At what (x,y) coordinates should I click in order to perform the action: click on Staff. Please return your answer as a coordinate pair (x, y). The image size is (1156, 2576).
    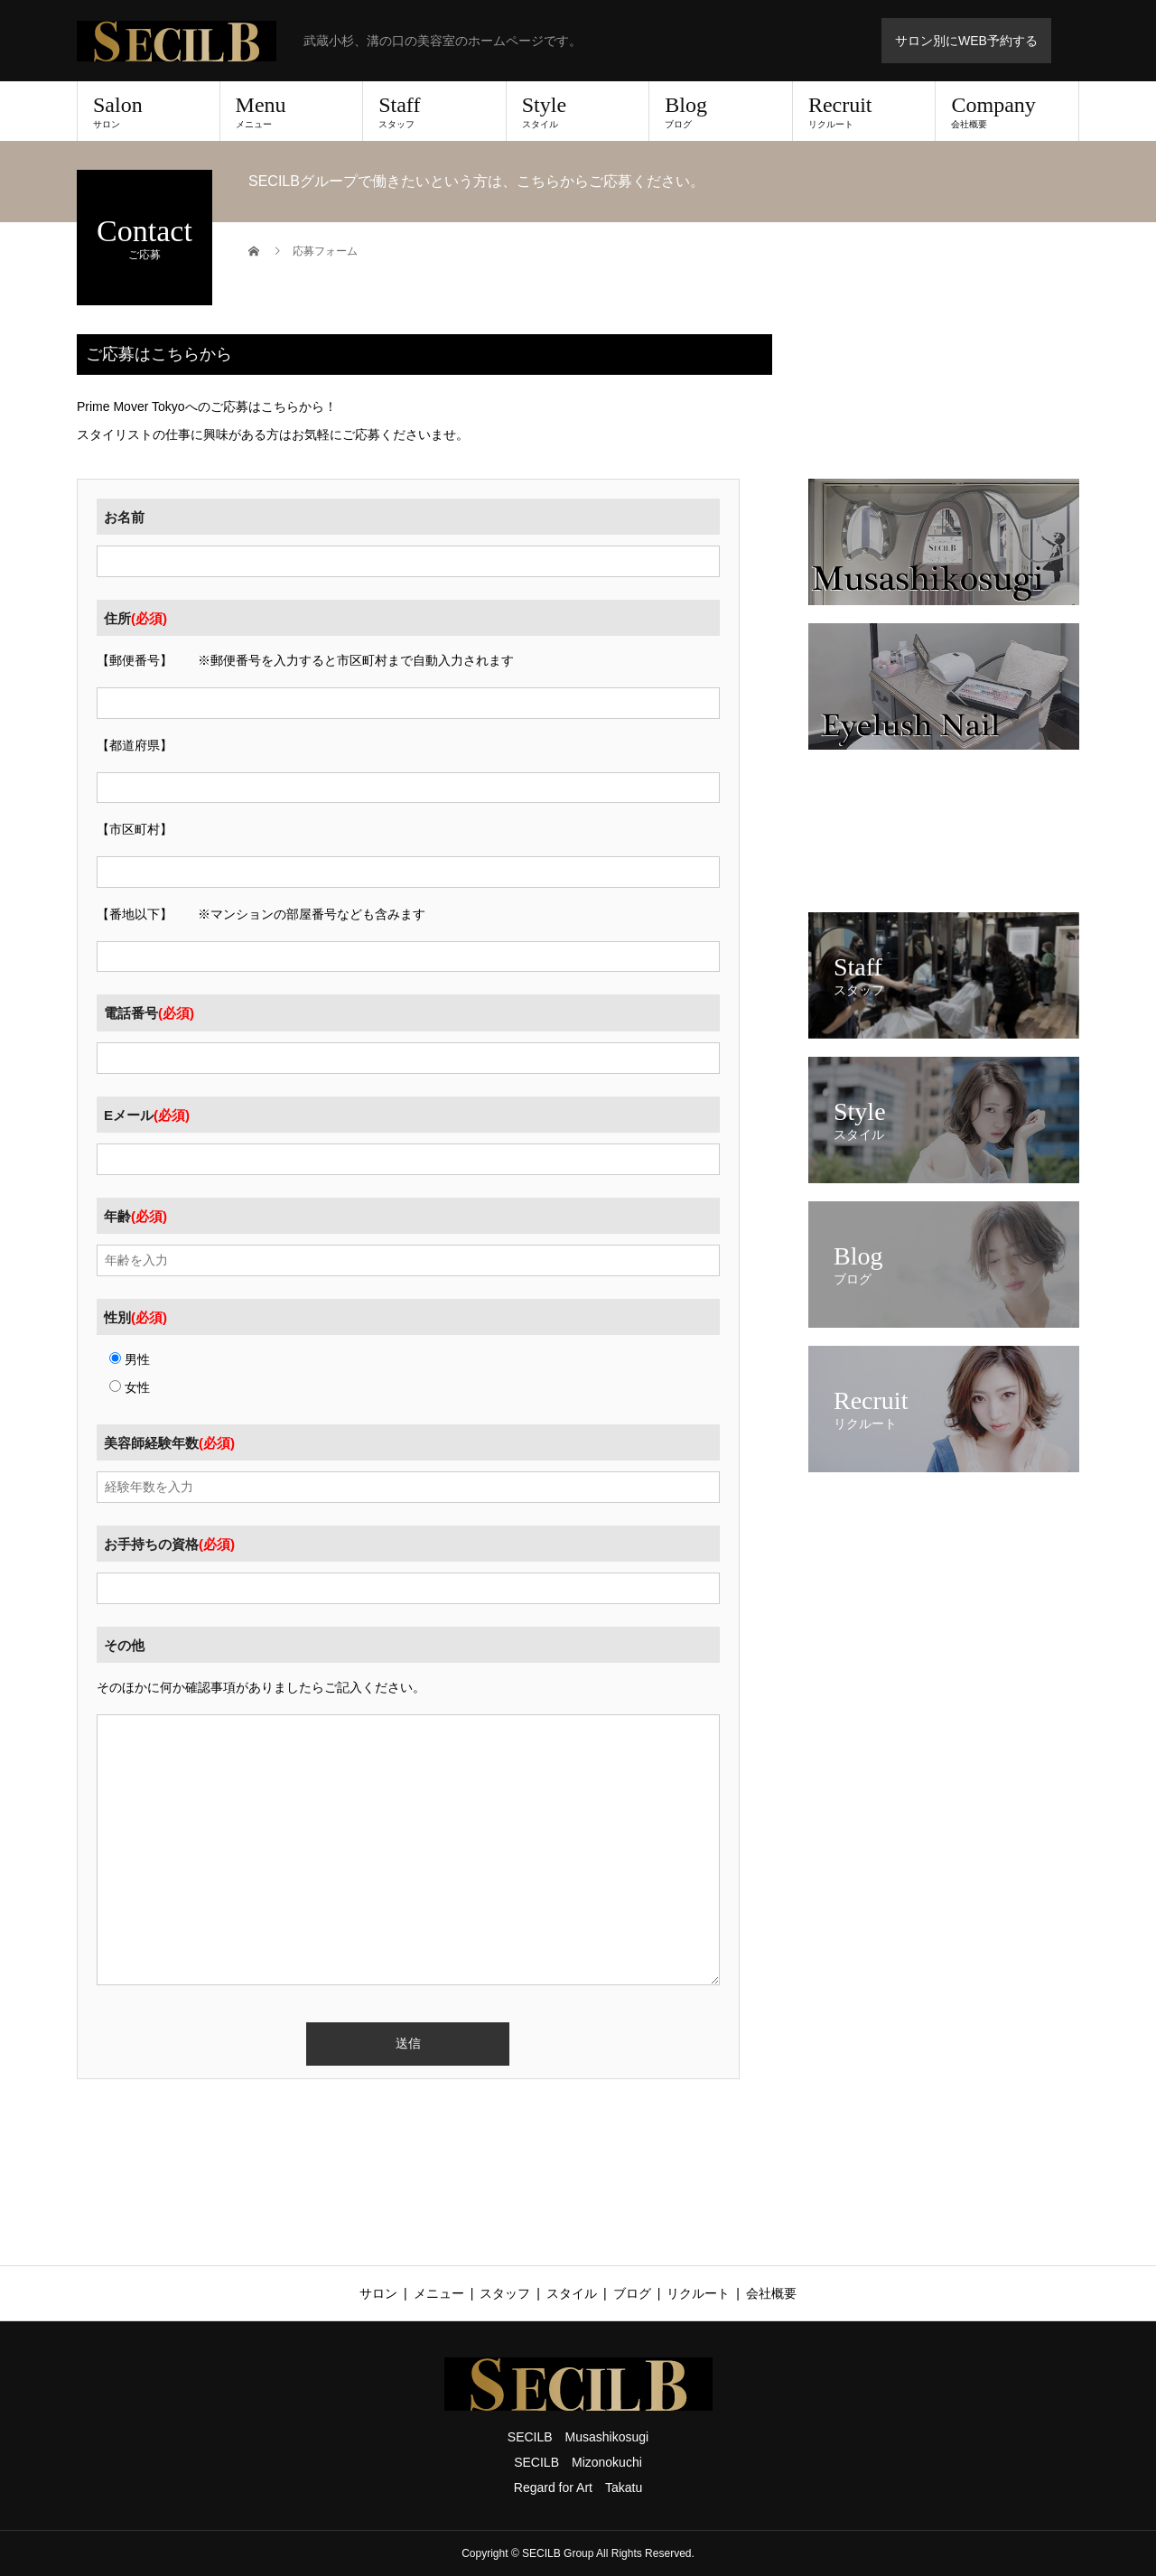
    Looking at the image, I should click on (434, 111).